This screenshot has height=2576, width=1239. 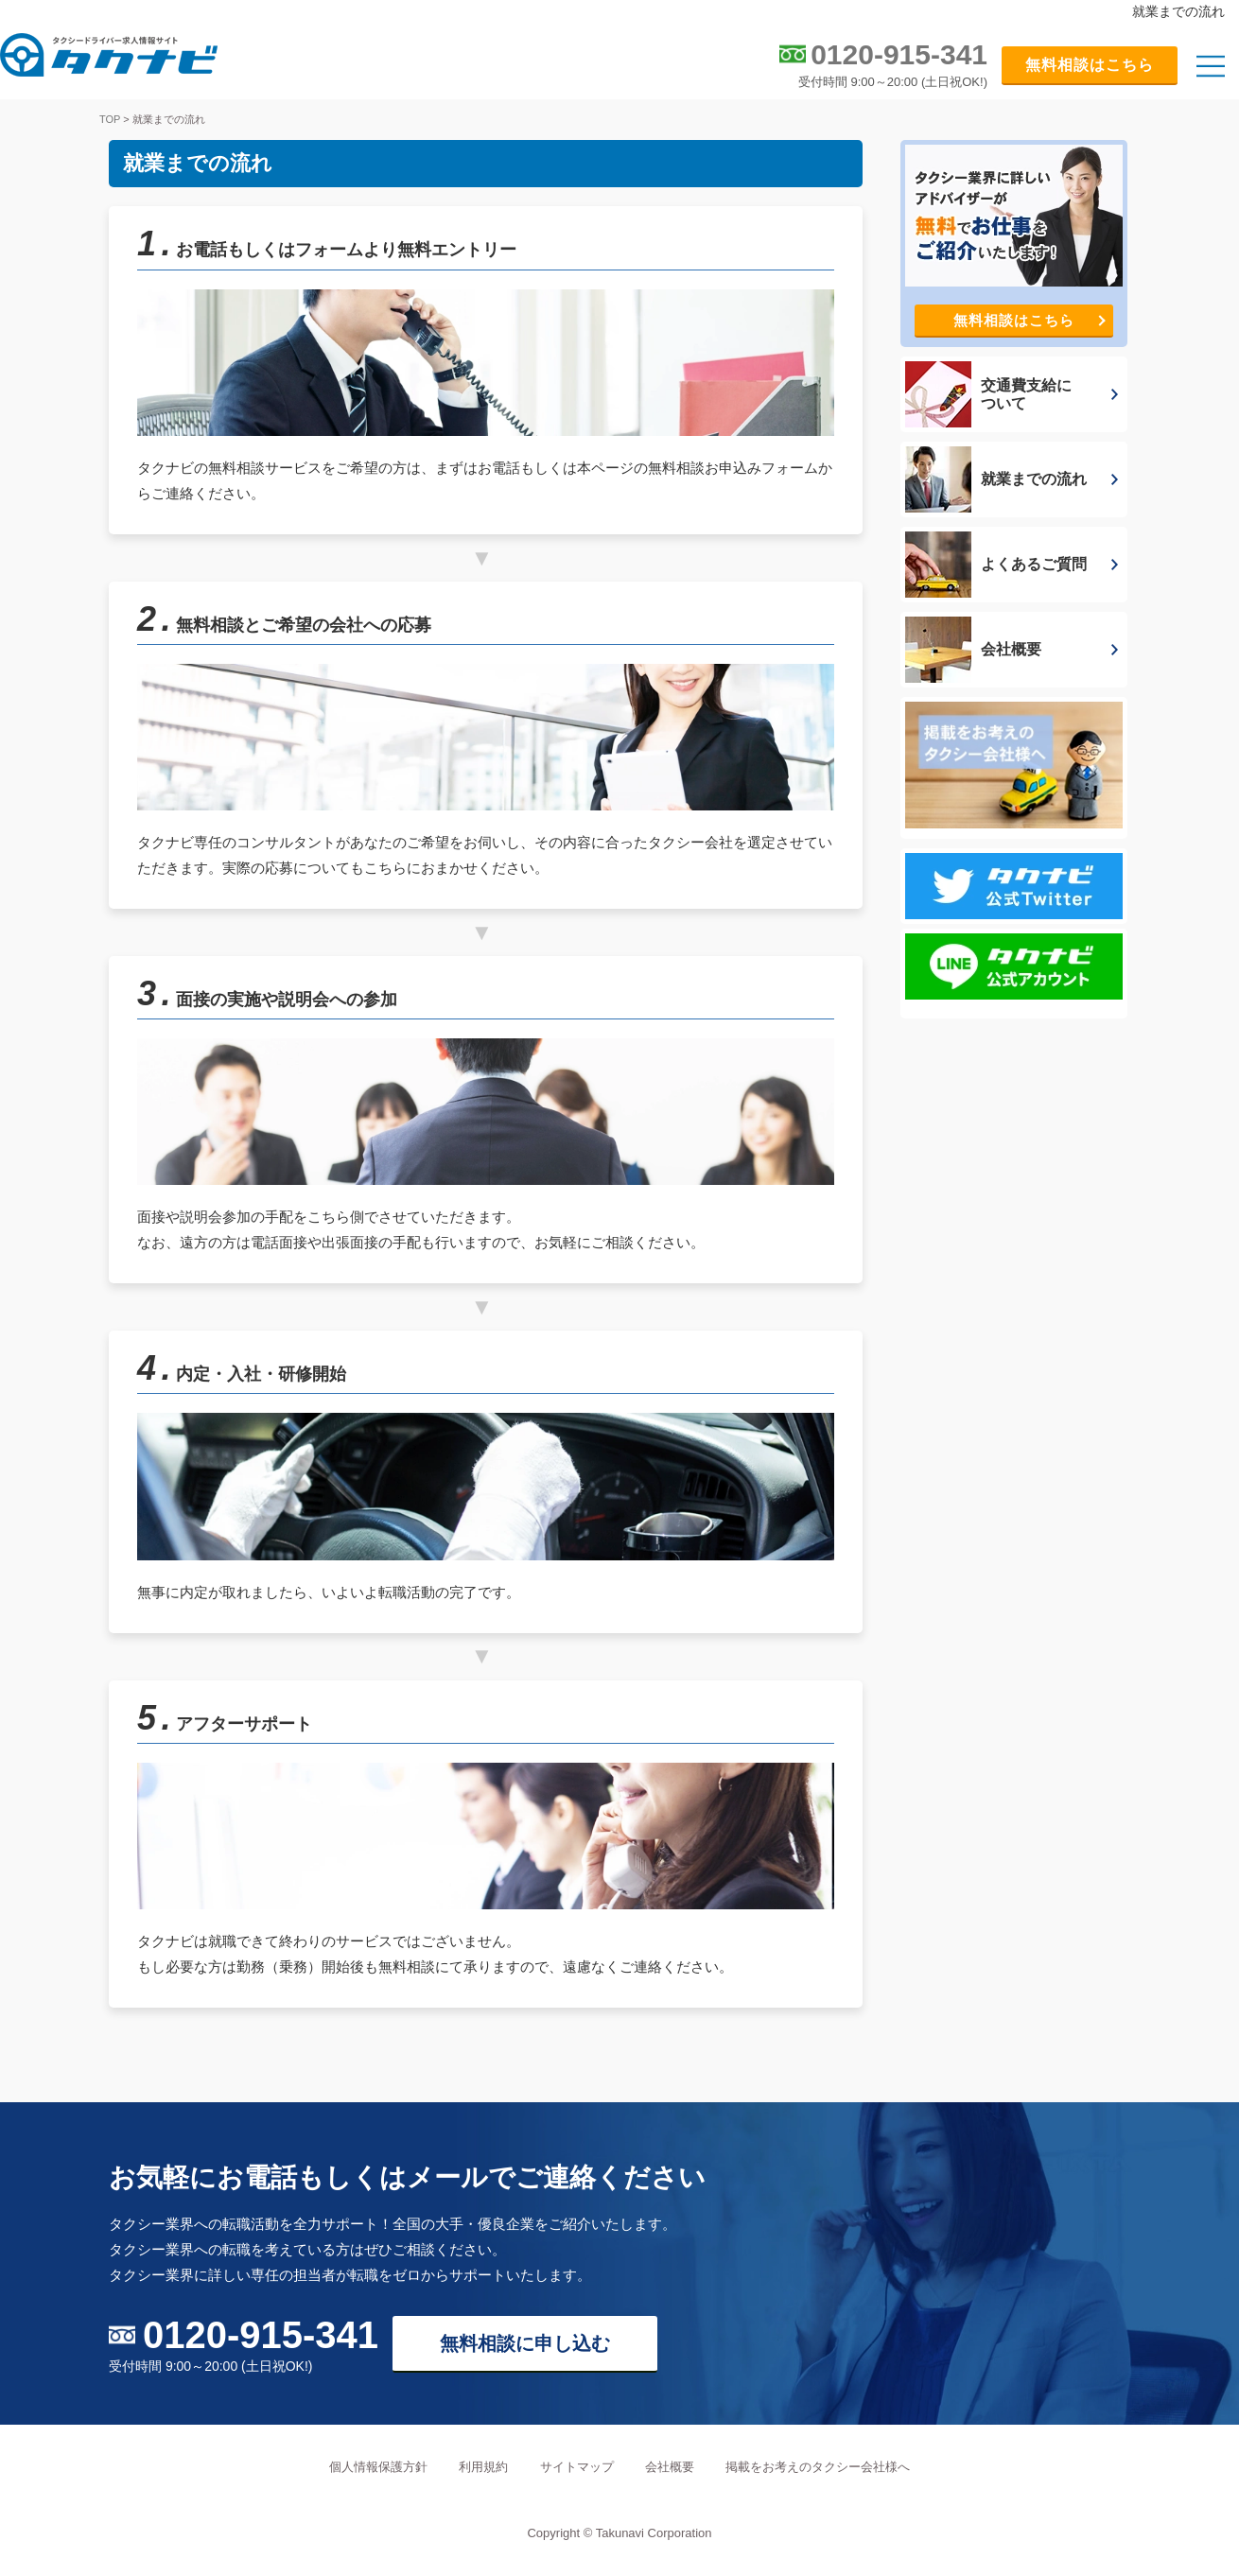 What do you see at coordinates (577, 2467) in the screenshot?
I see `サイトマップ` at bounding box center [577, 2467].